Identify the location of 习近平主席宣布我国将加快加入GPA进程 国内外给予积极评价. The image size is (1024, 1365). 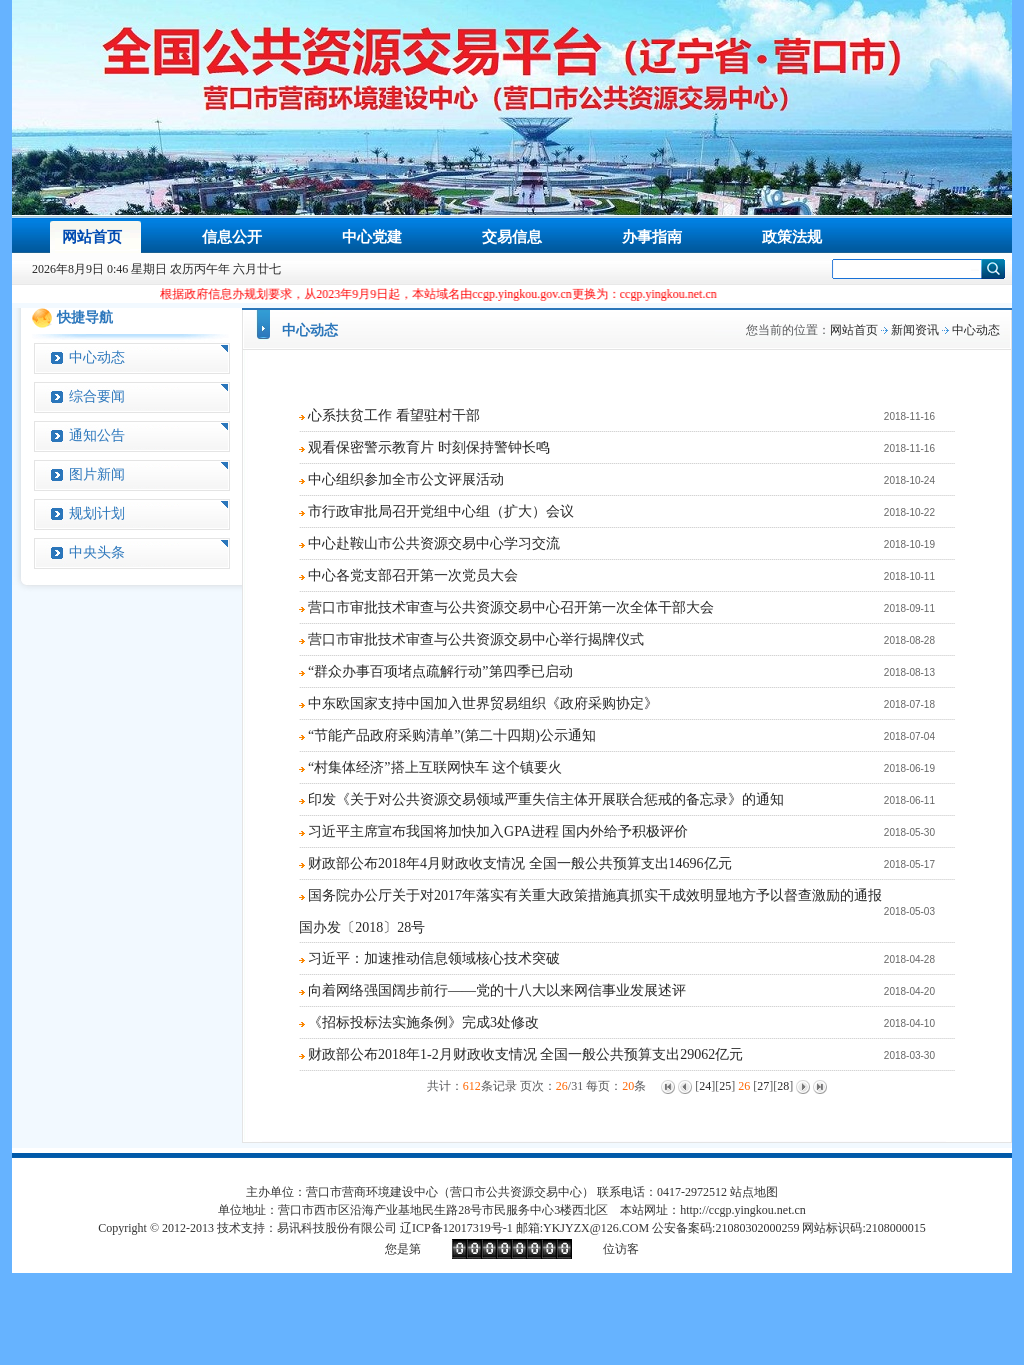
(498, 831).